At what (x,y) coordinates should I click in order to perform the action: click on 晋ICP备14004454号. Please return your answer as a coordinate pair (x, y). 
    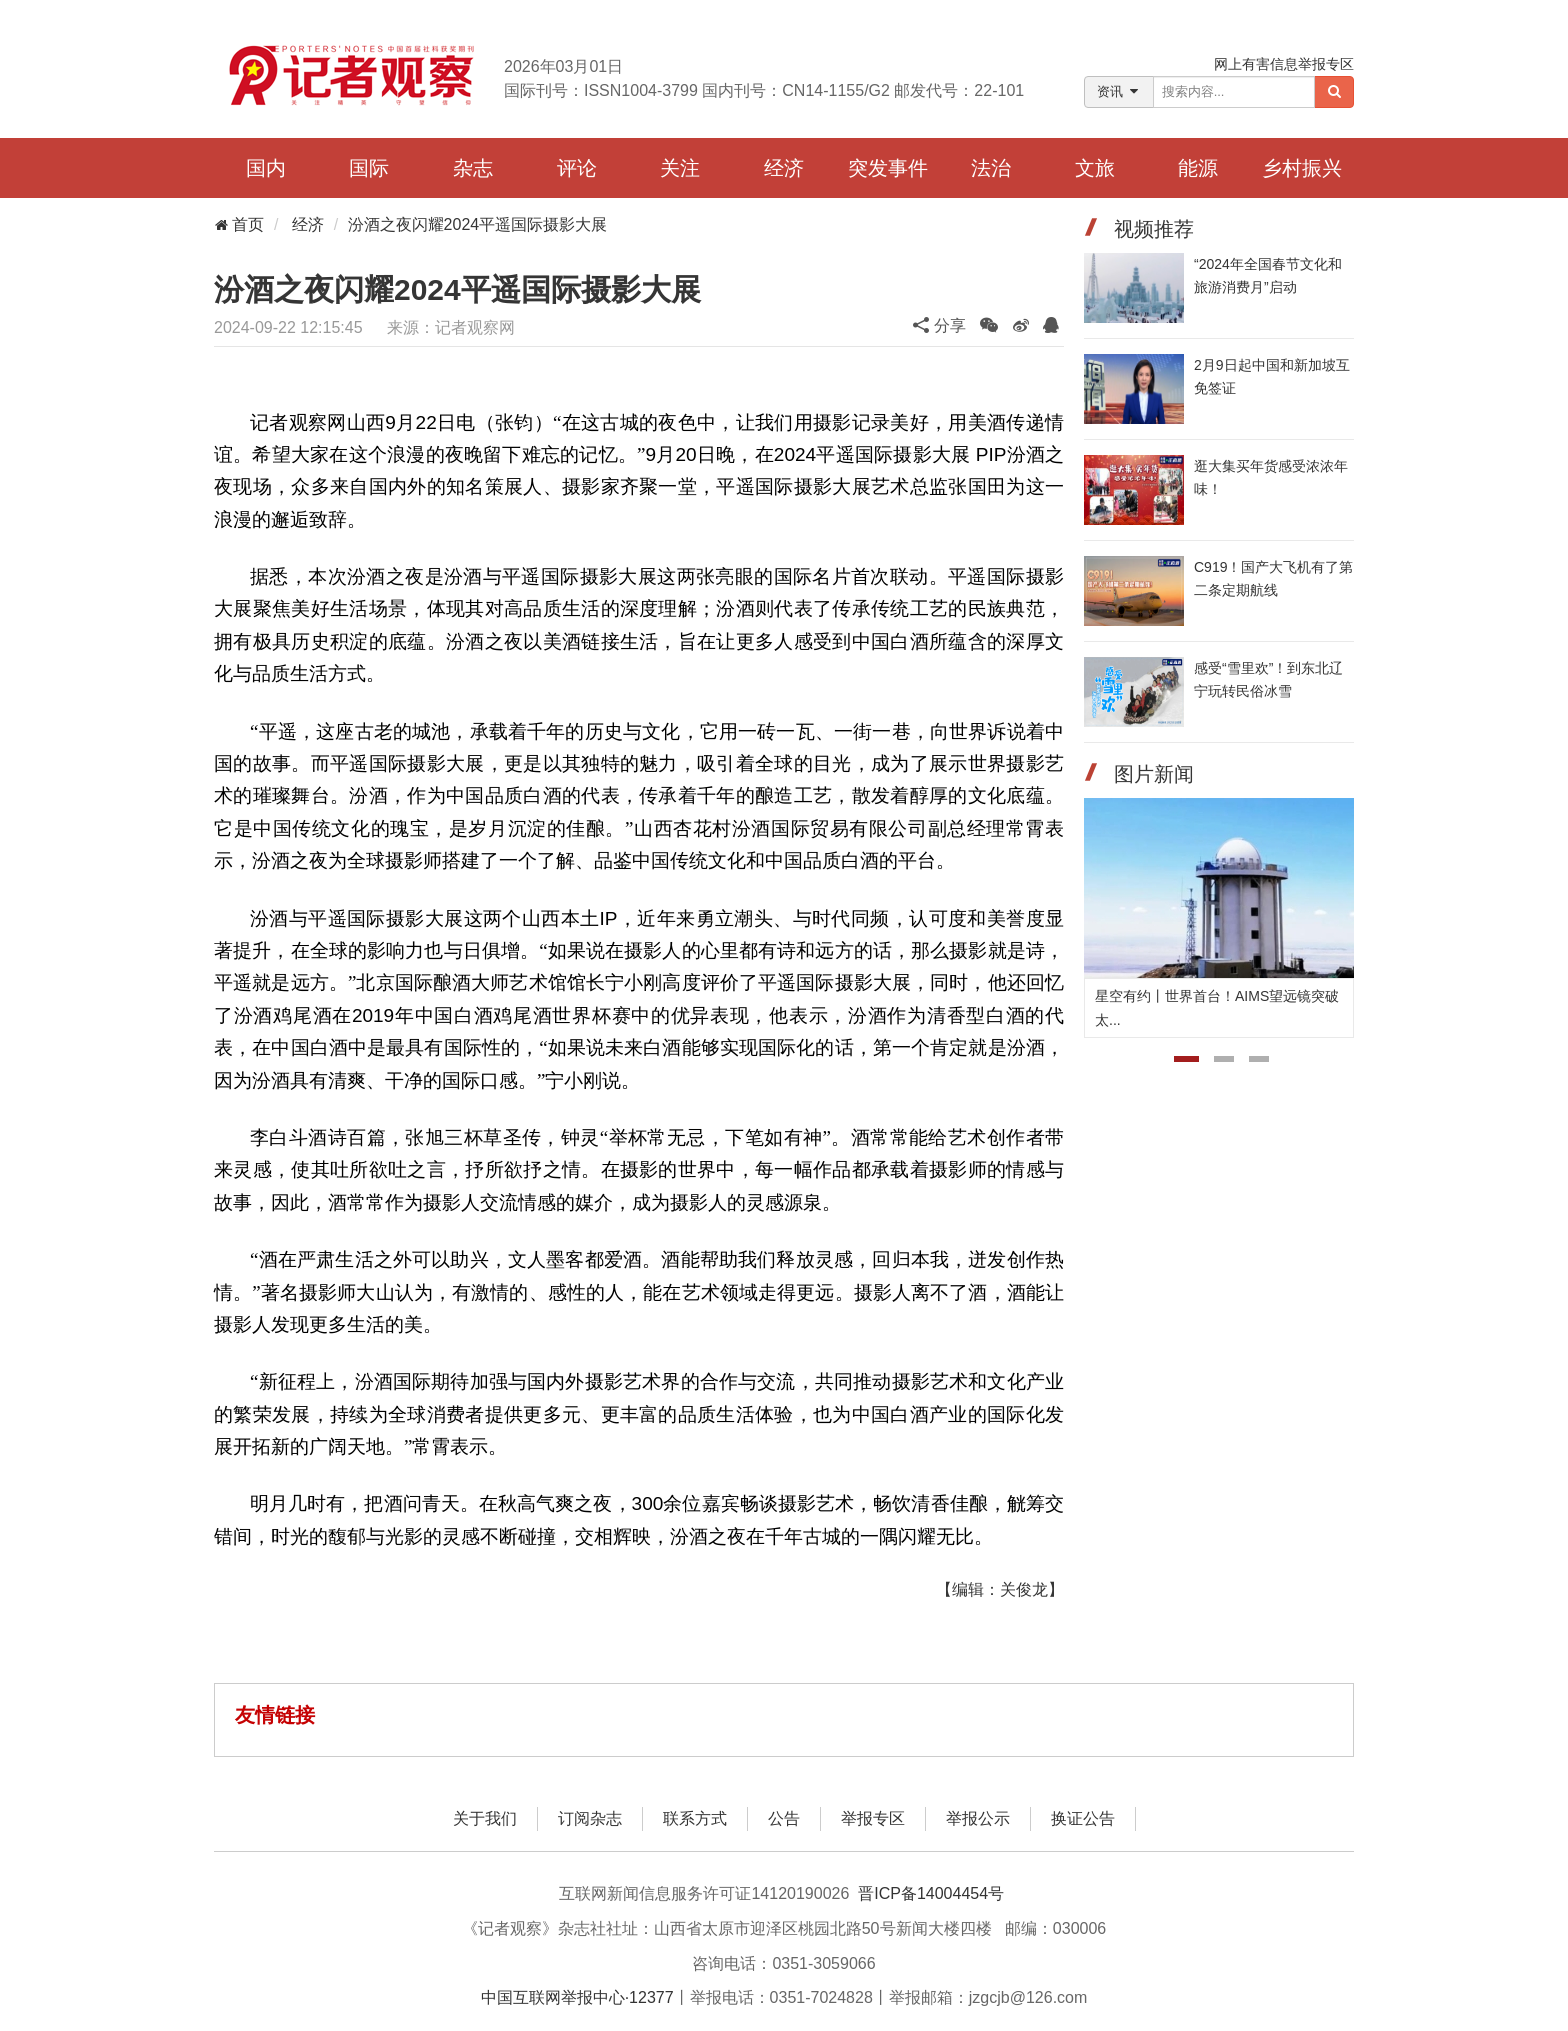
    Looking at the image, I should click on (931, 1893).